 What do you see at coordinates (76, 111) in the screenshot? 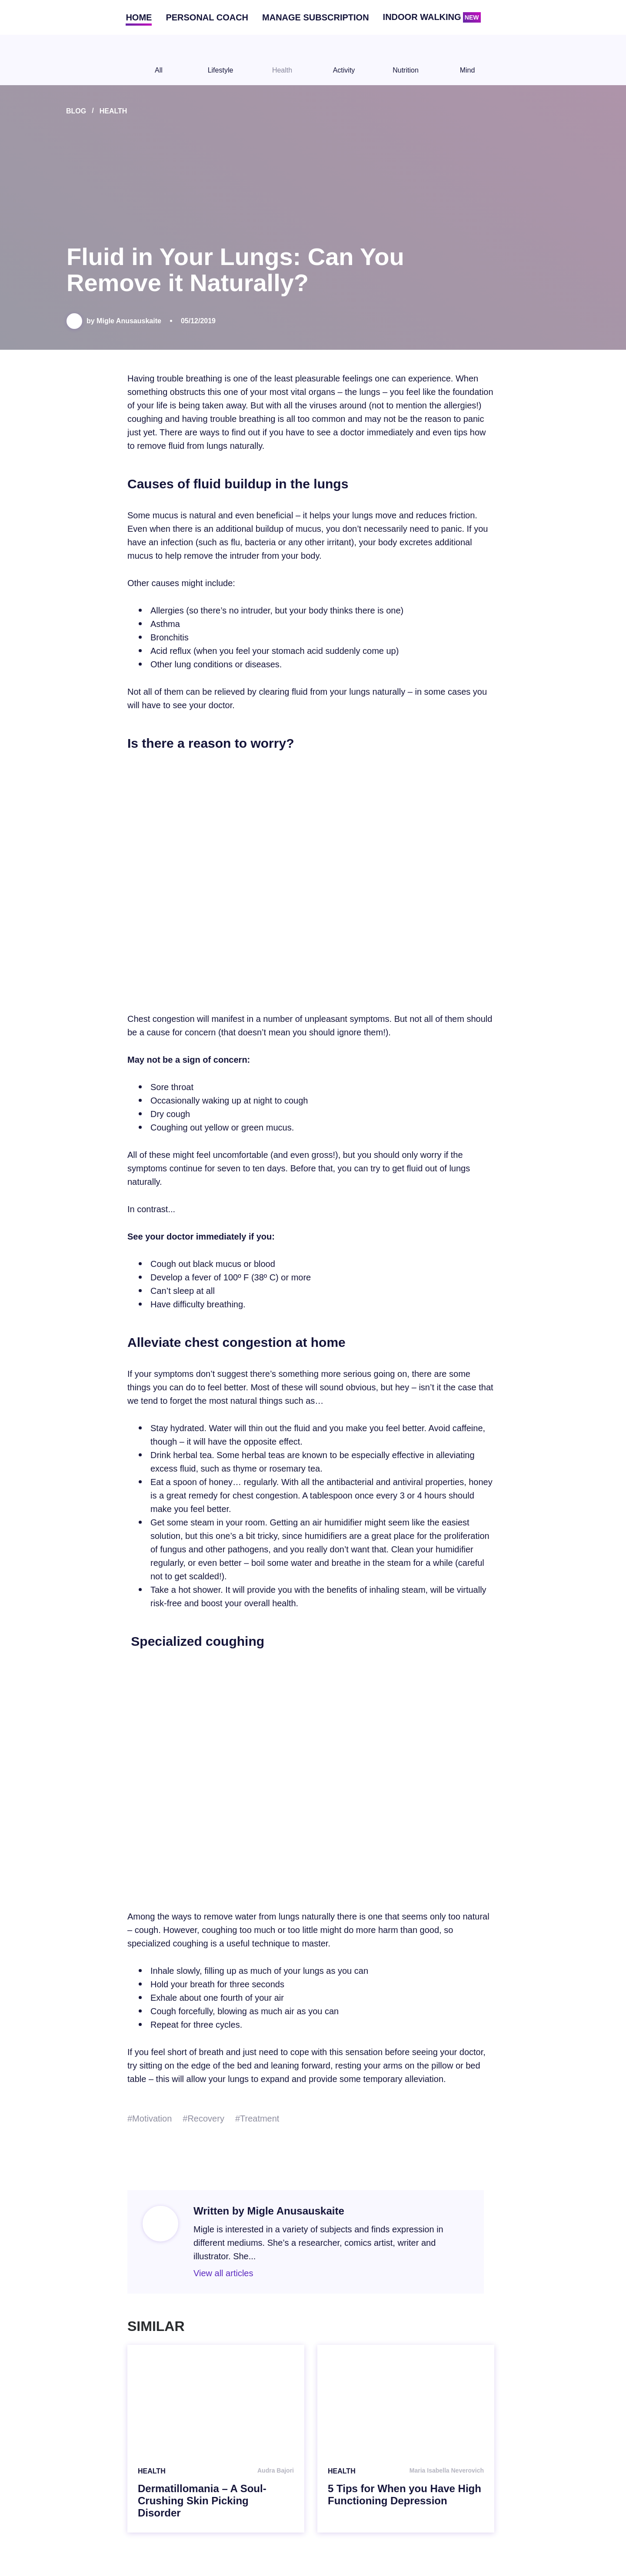
I see `Blog` at bounding box center [76, 111].